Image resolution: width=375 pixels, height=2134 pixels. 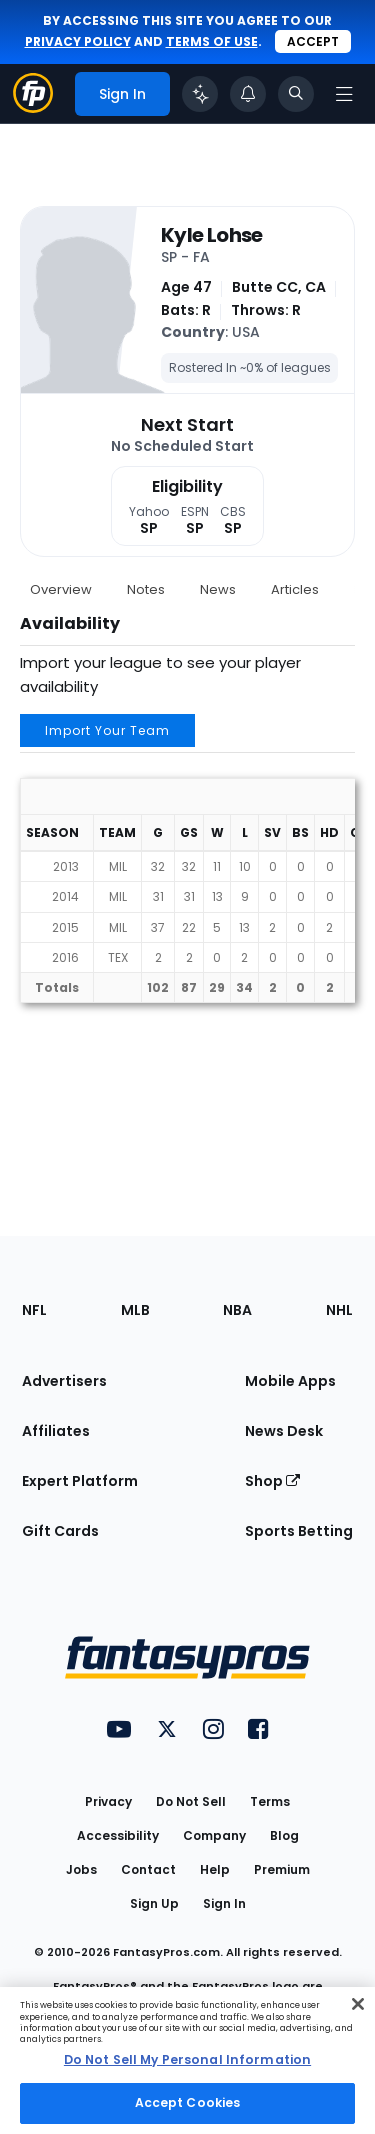 I want to click on Accept, so click(x=313, y=41).